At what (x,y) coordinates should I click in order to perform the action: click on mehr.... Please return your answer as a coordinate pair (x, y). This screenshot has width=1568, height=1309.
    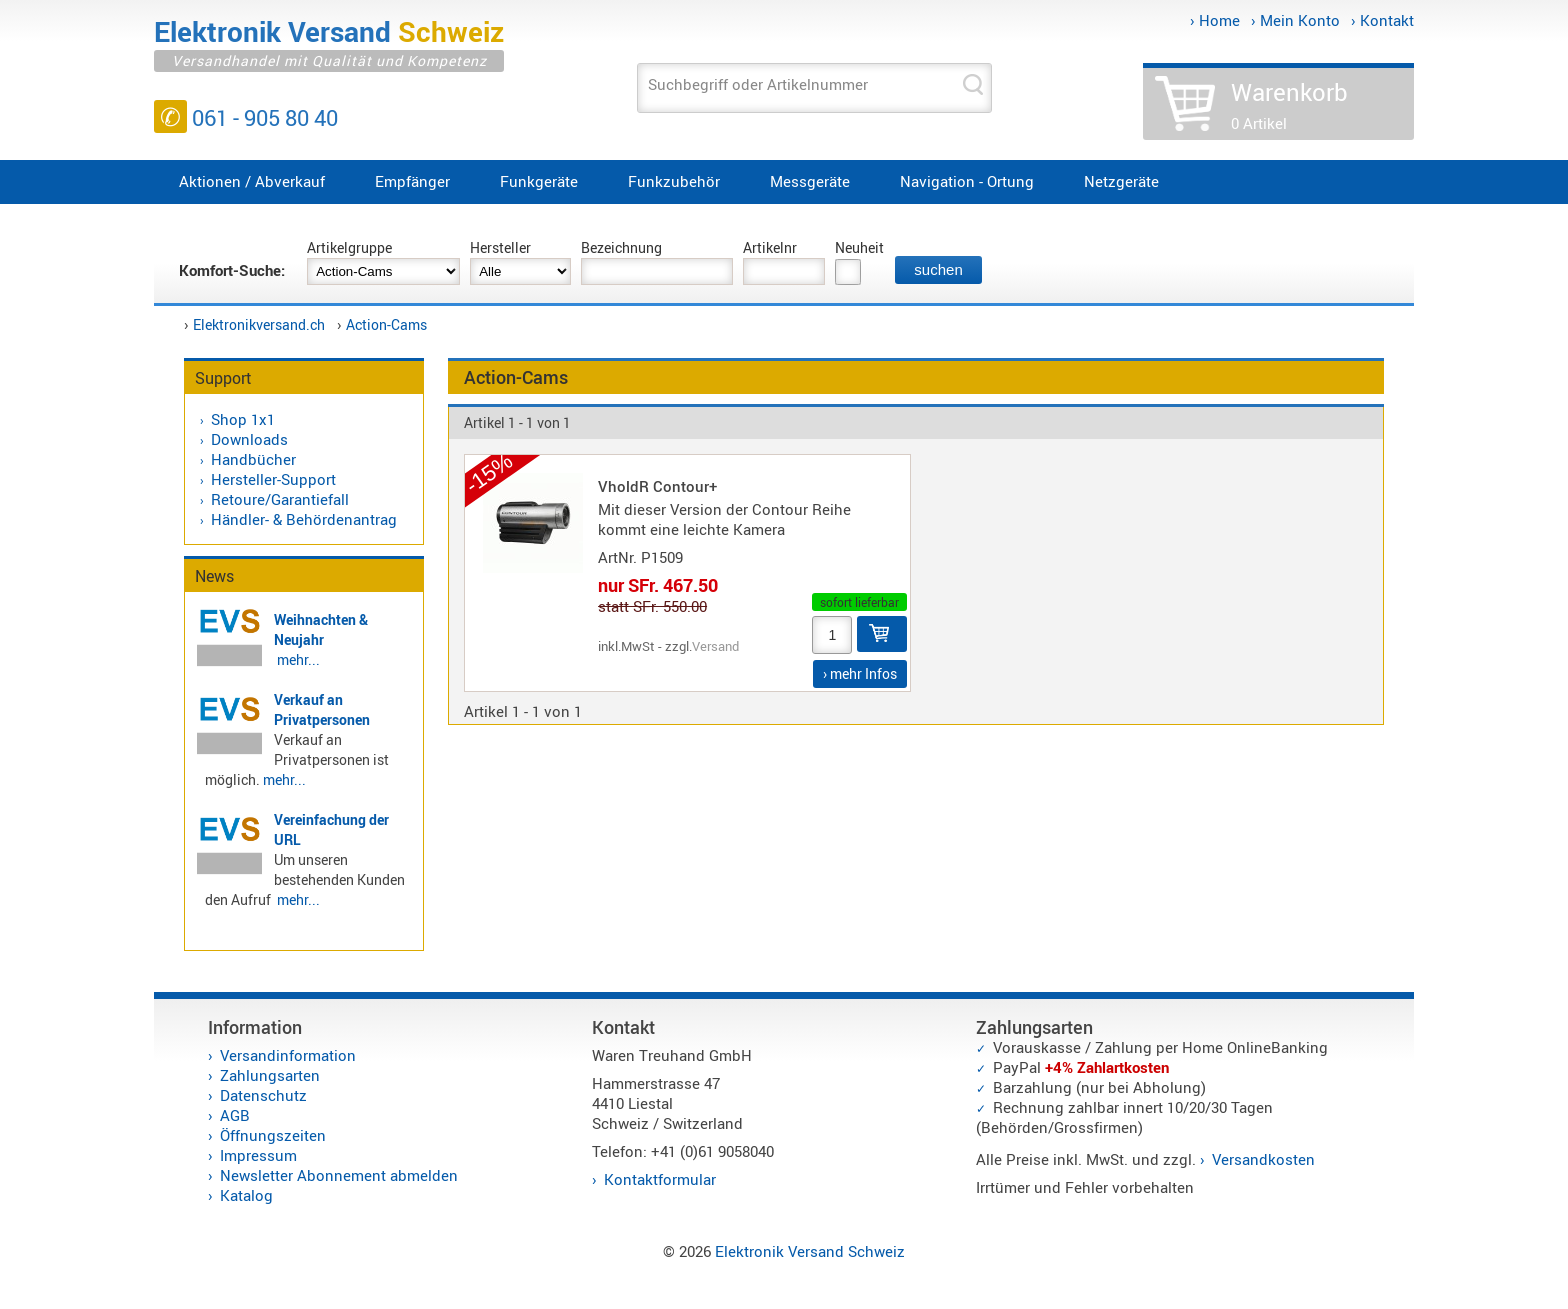
    Looking at the image, I should click on (298, 659).